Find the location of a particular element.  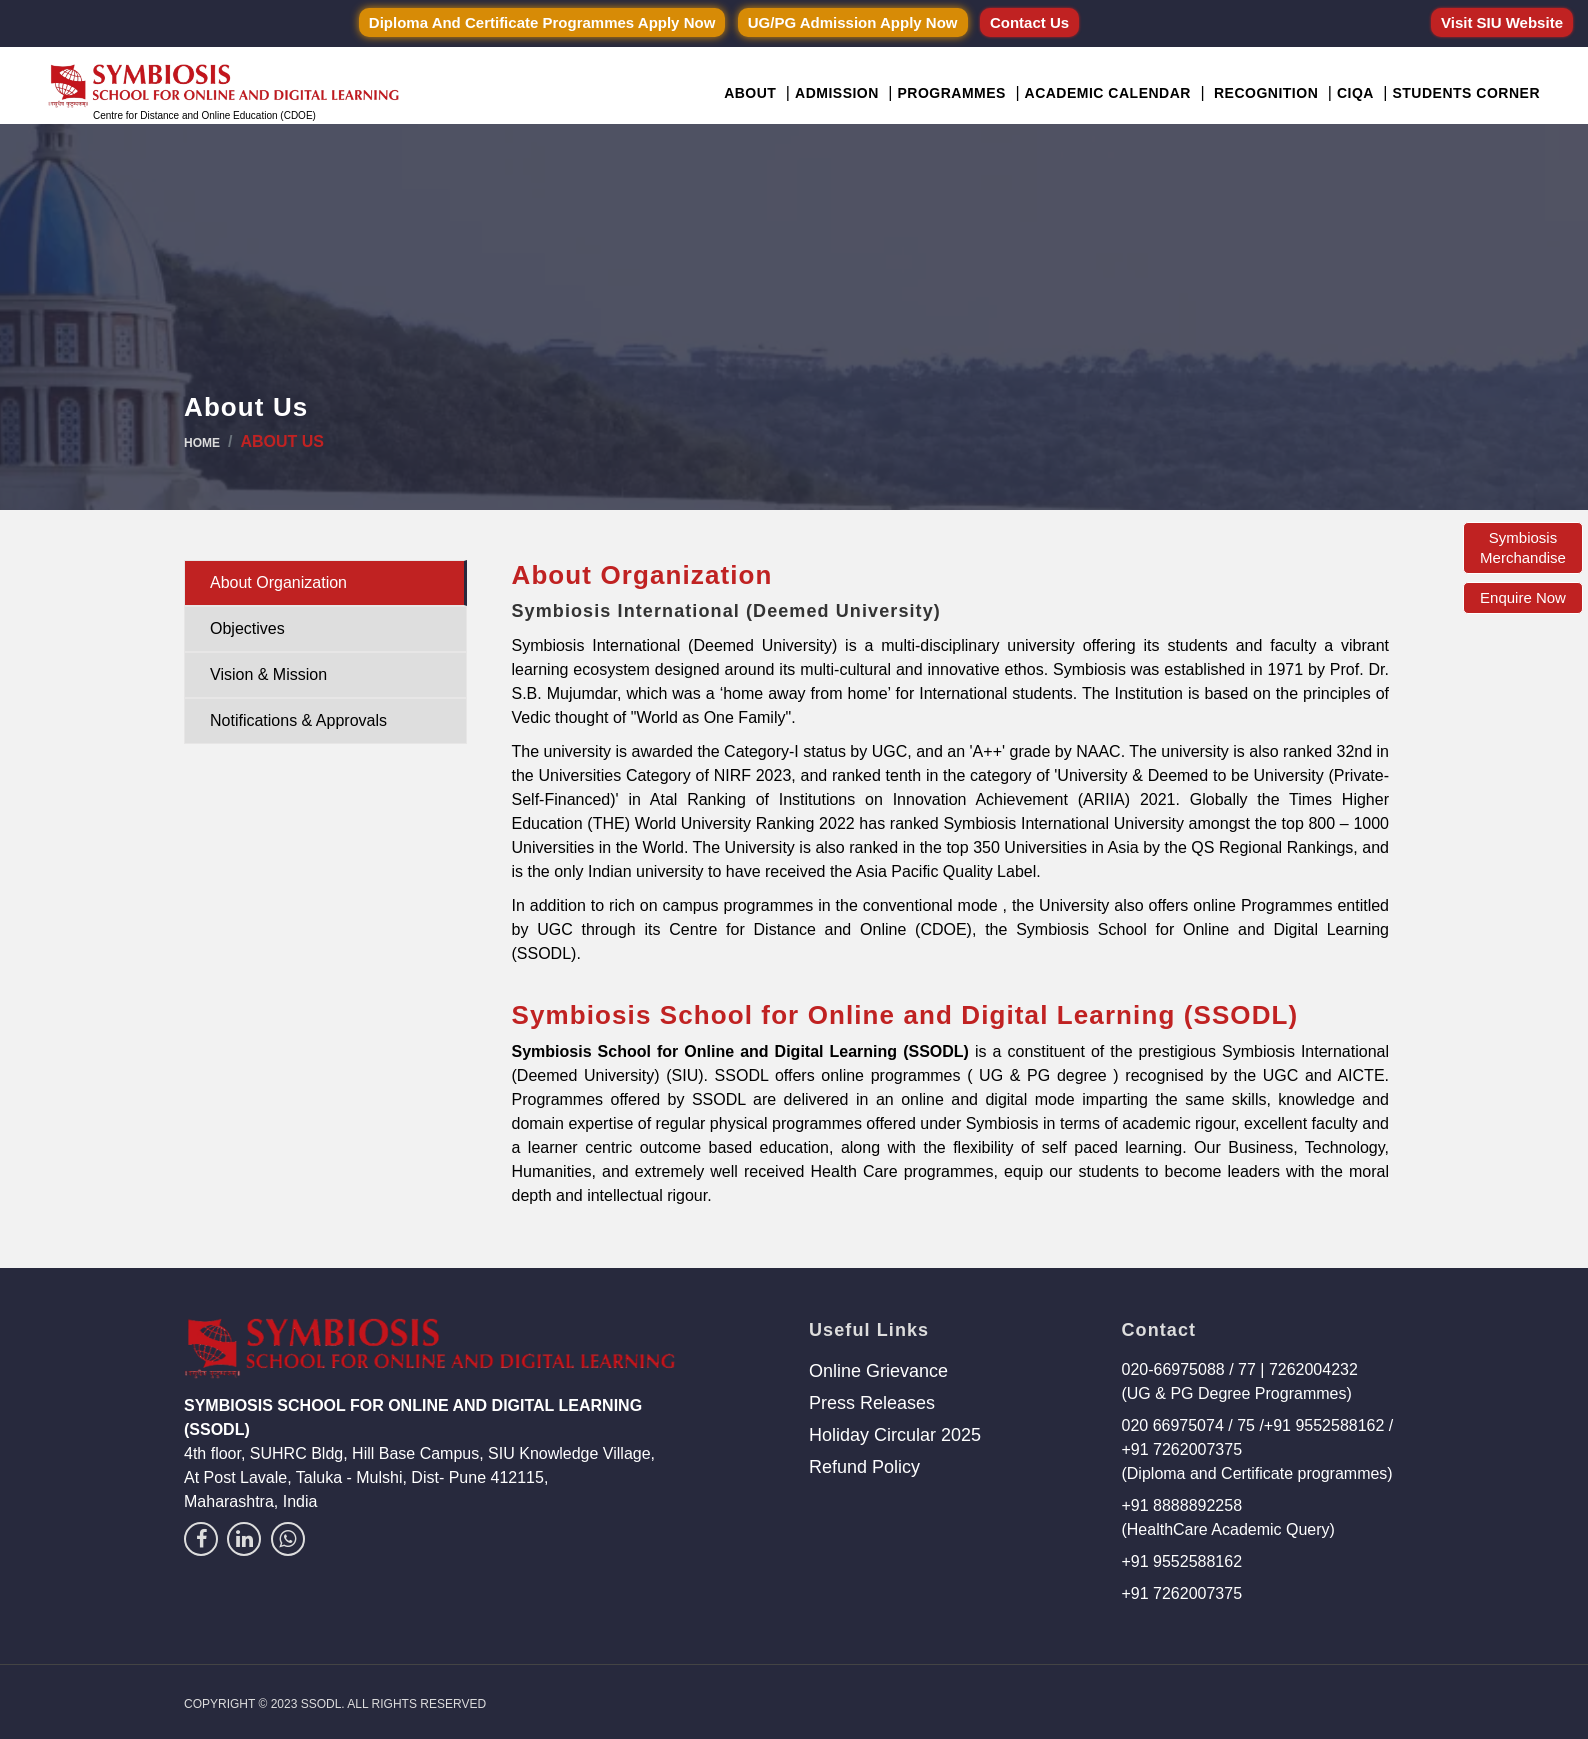

Online Grievance is located at coordinates (878, 1371).